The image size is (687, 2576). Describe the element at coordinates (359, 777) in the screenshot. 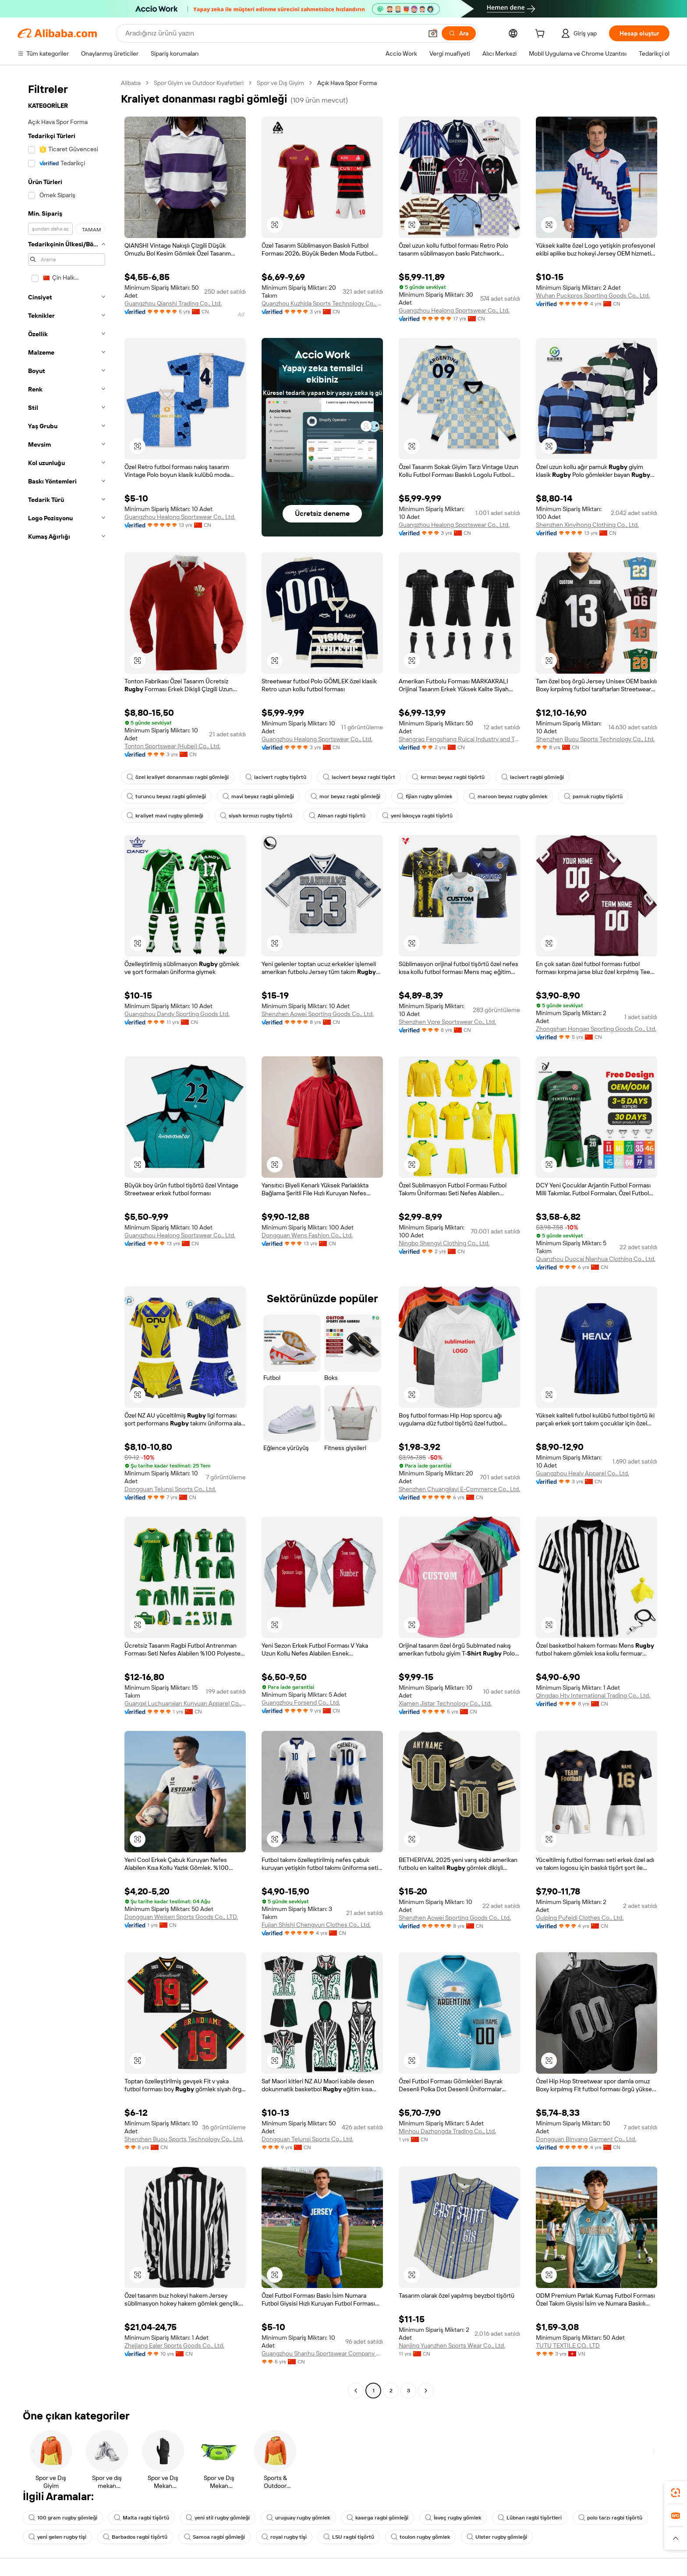

I see `lacivert beyaz ragbi tişört` at that location.